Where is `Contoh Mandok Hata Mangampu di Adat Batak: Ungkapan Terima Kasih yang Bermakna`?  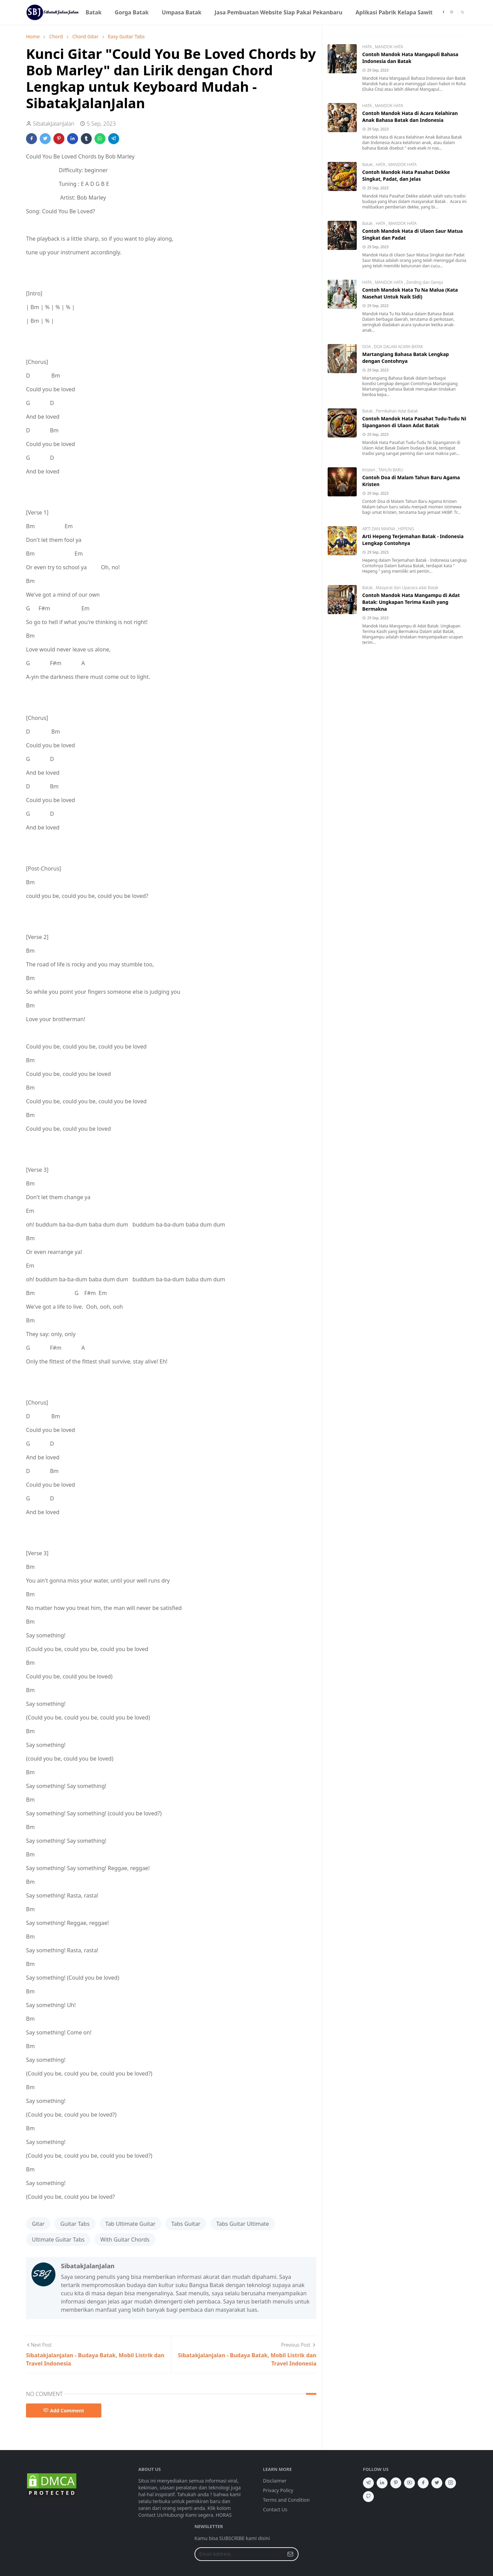
Contoh Mandok Hata Mangampu di Adat Batak: Ungkapan Terima Kasih yang Bermakna is located at coordinates (411, 602).